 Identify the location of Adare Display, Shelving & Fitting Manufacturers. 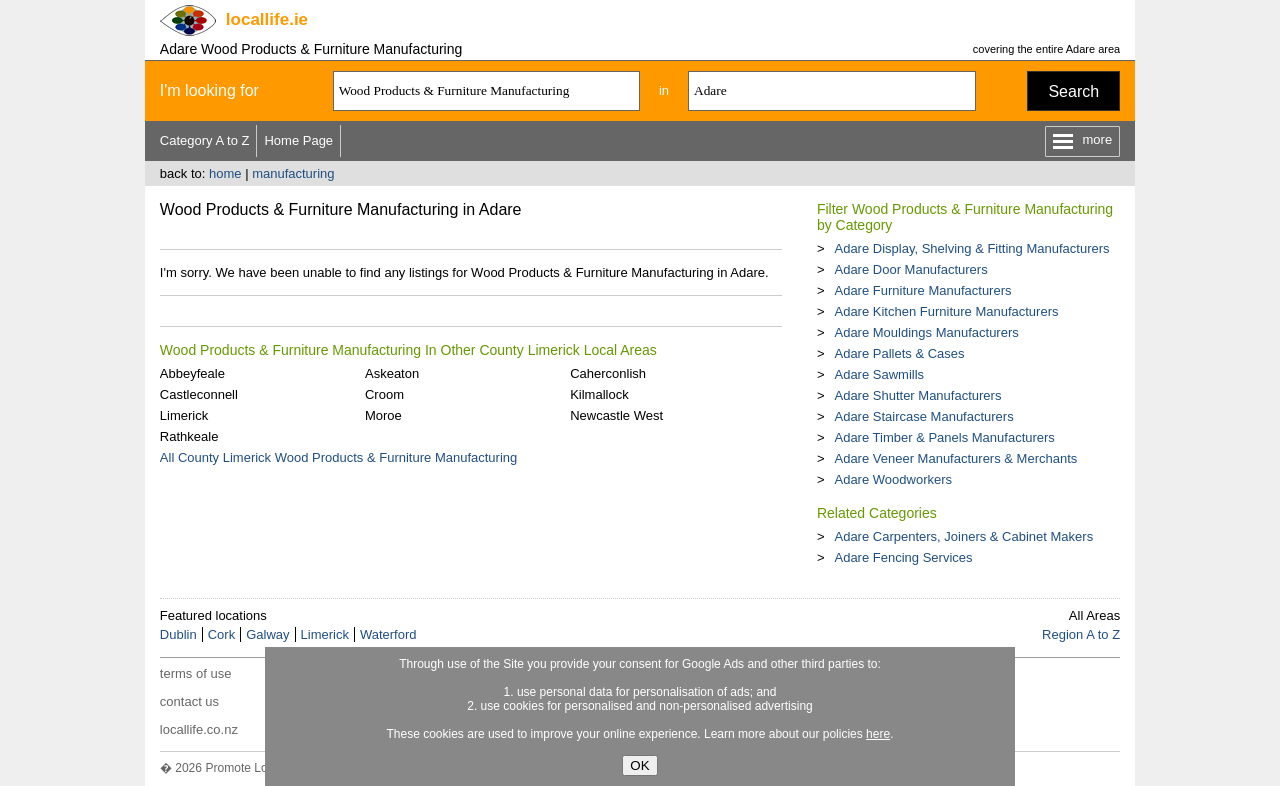
(971, 248).